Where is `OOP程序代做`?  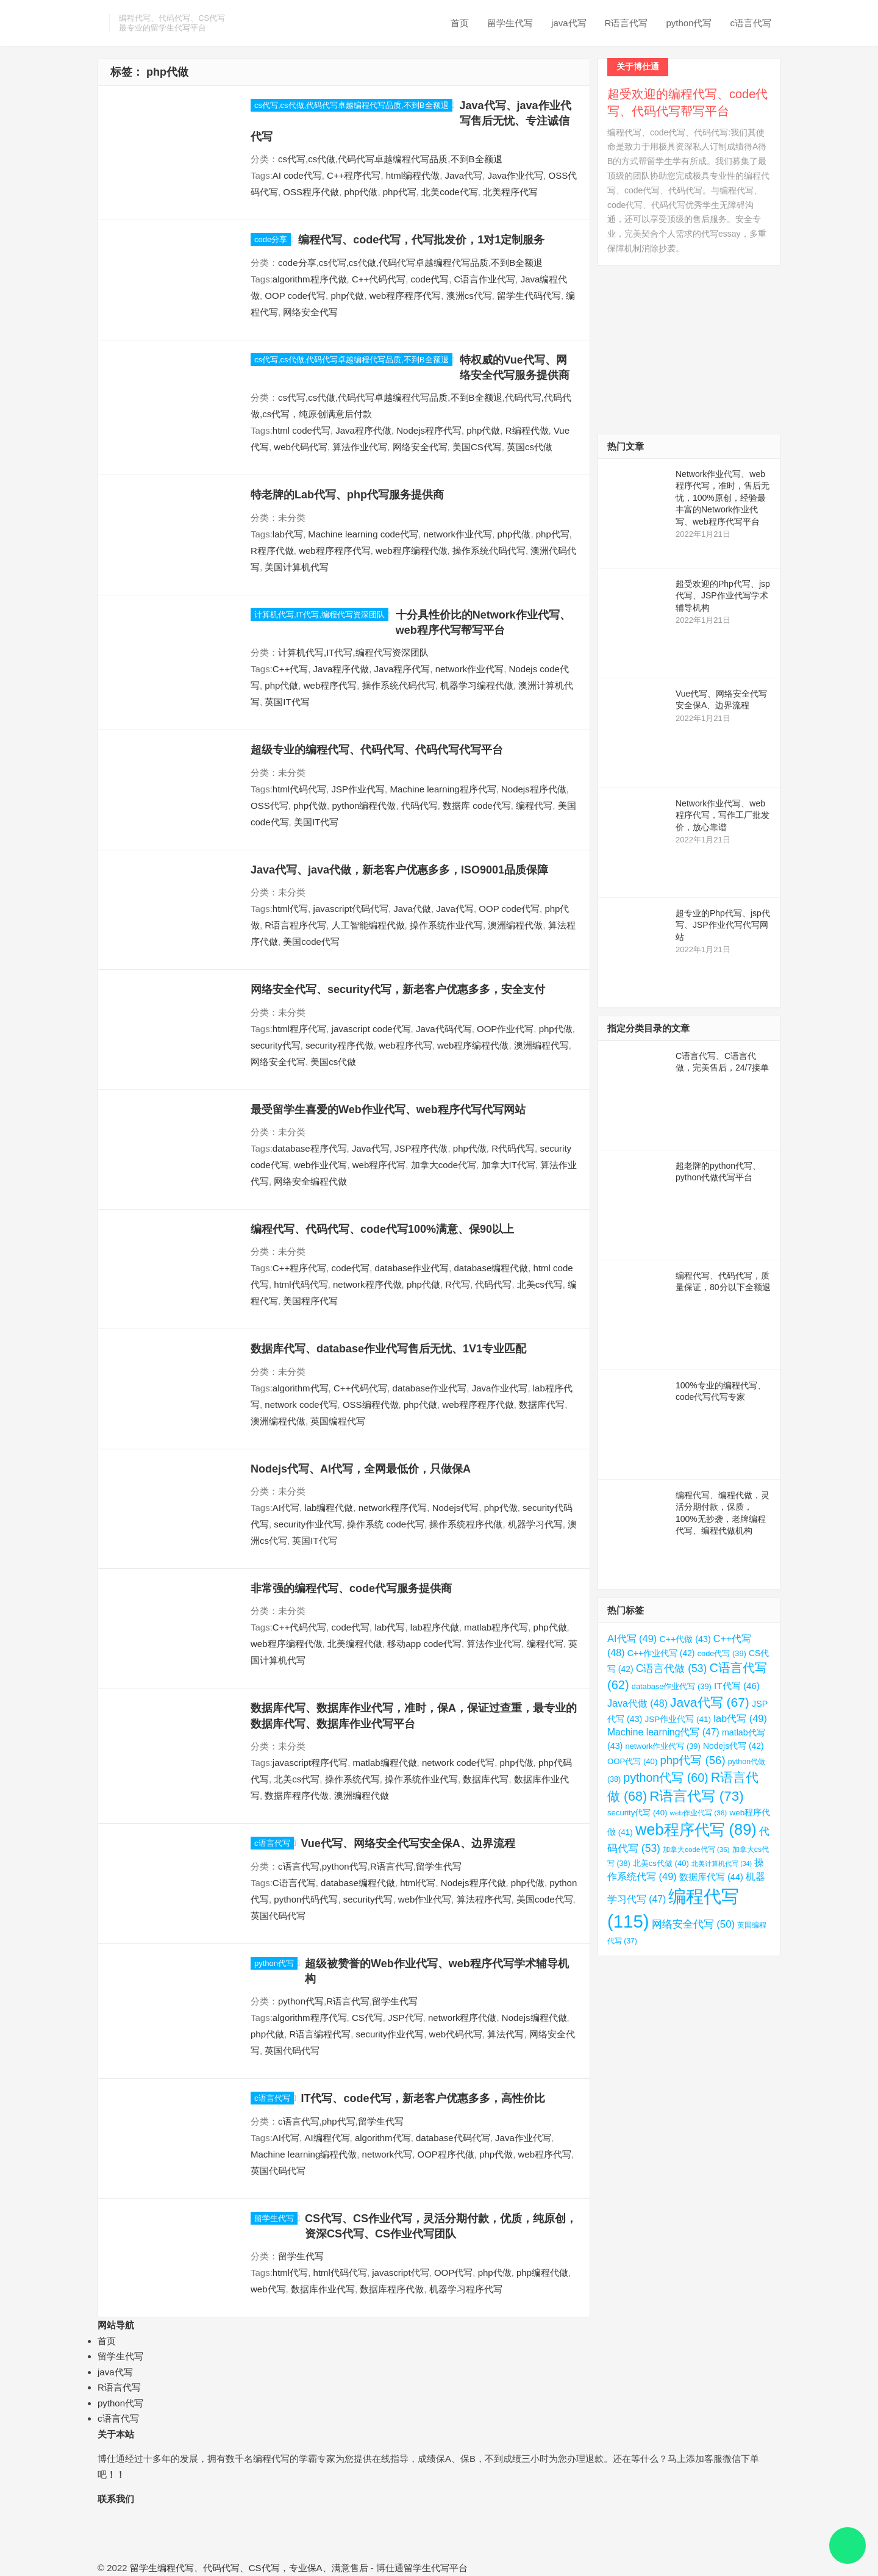 OOP程序代做 is located at coordinates (445, 2154).